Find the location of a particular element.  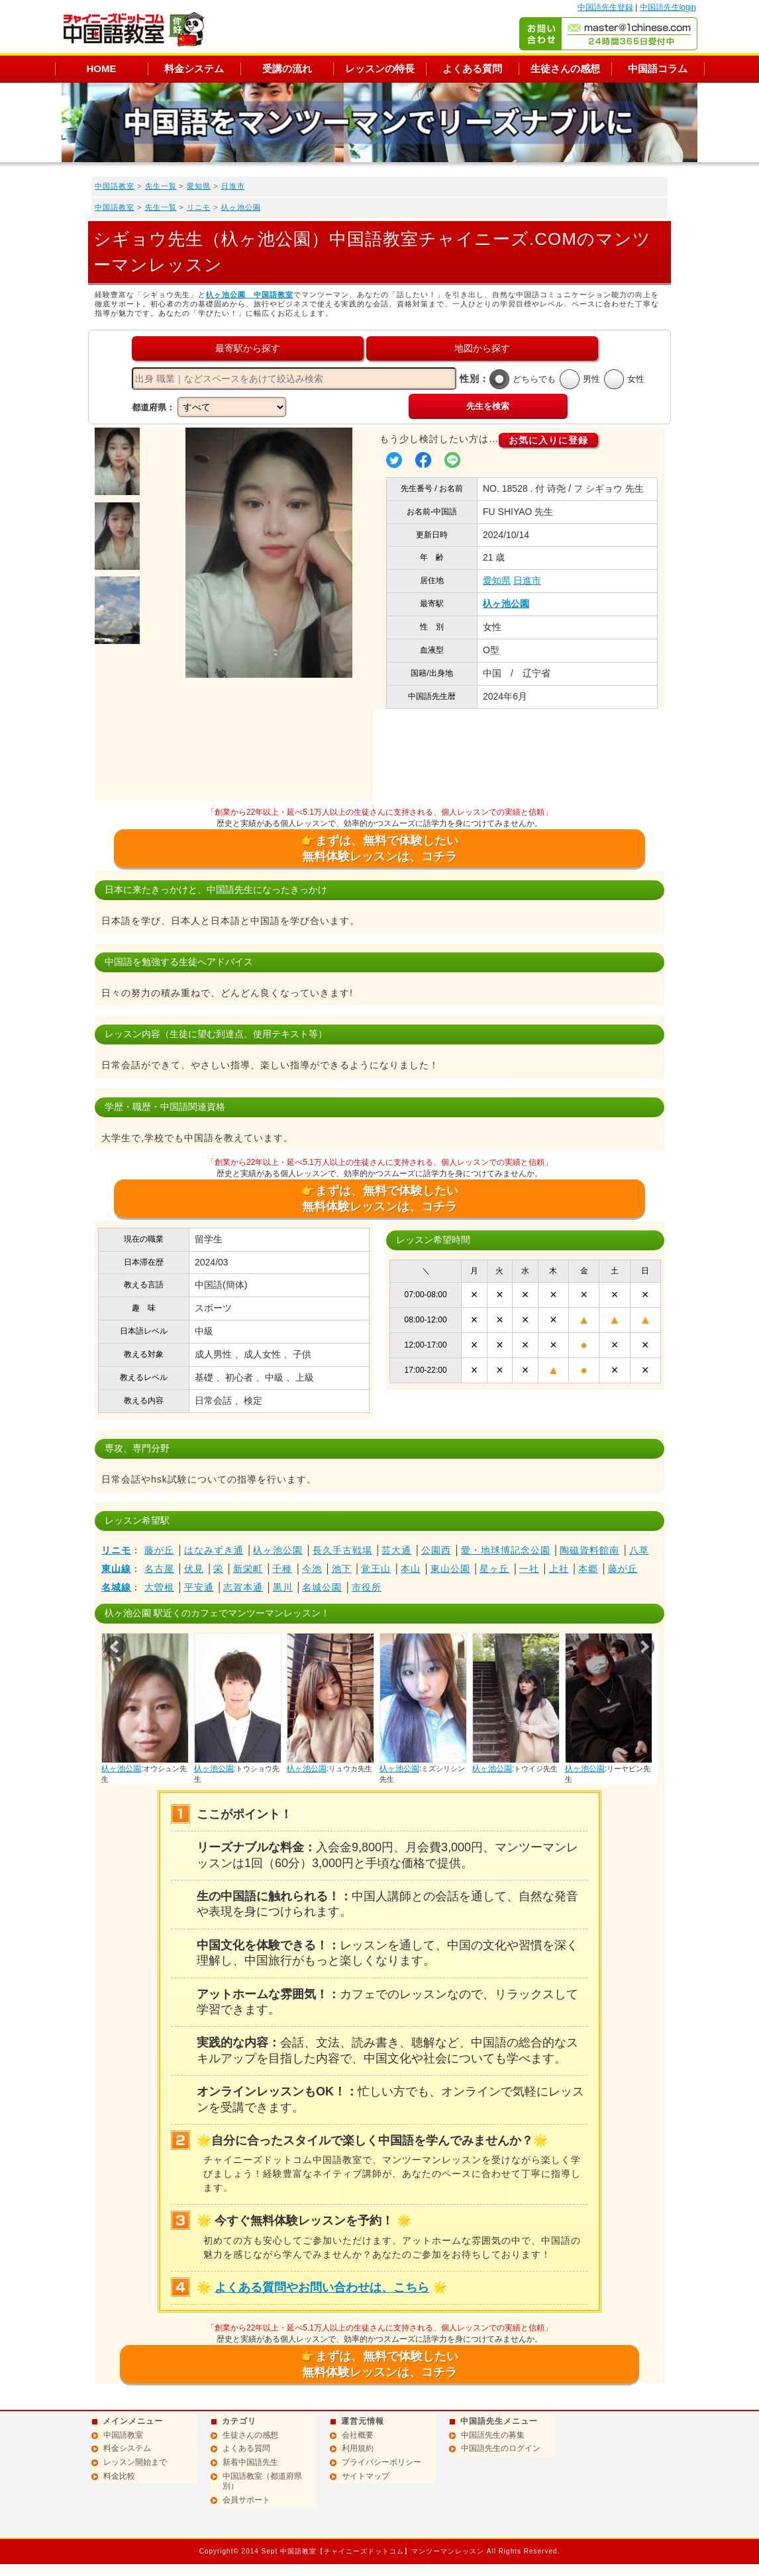

最寄駅から探す is located at coordinates (247, 348).